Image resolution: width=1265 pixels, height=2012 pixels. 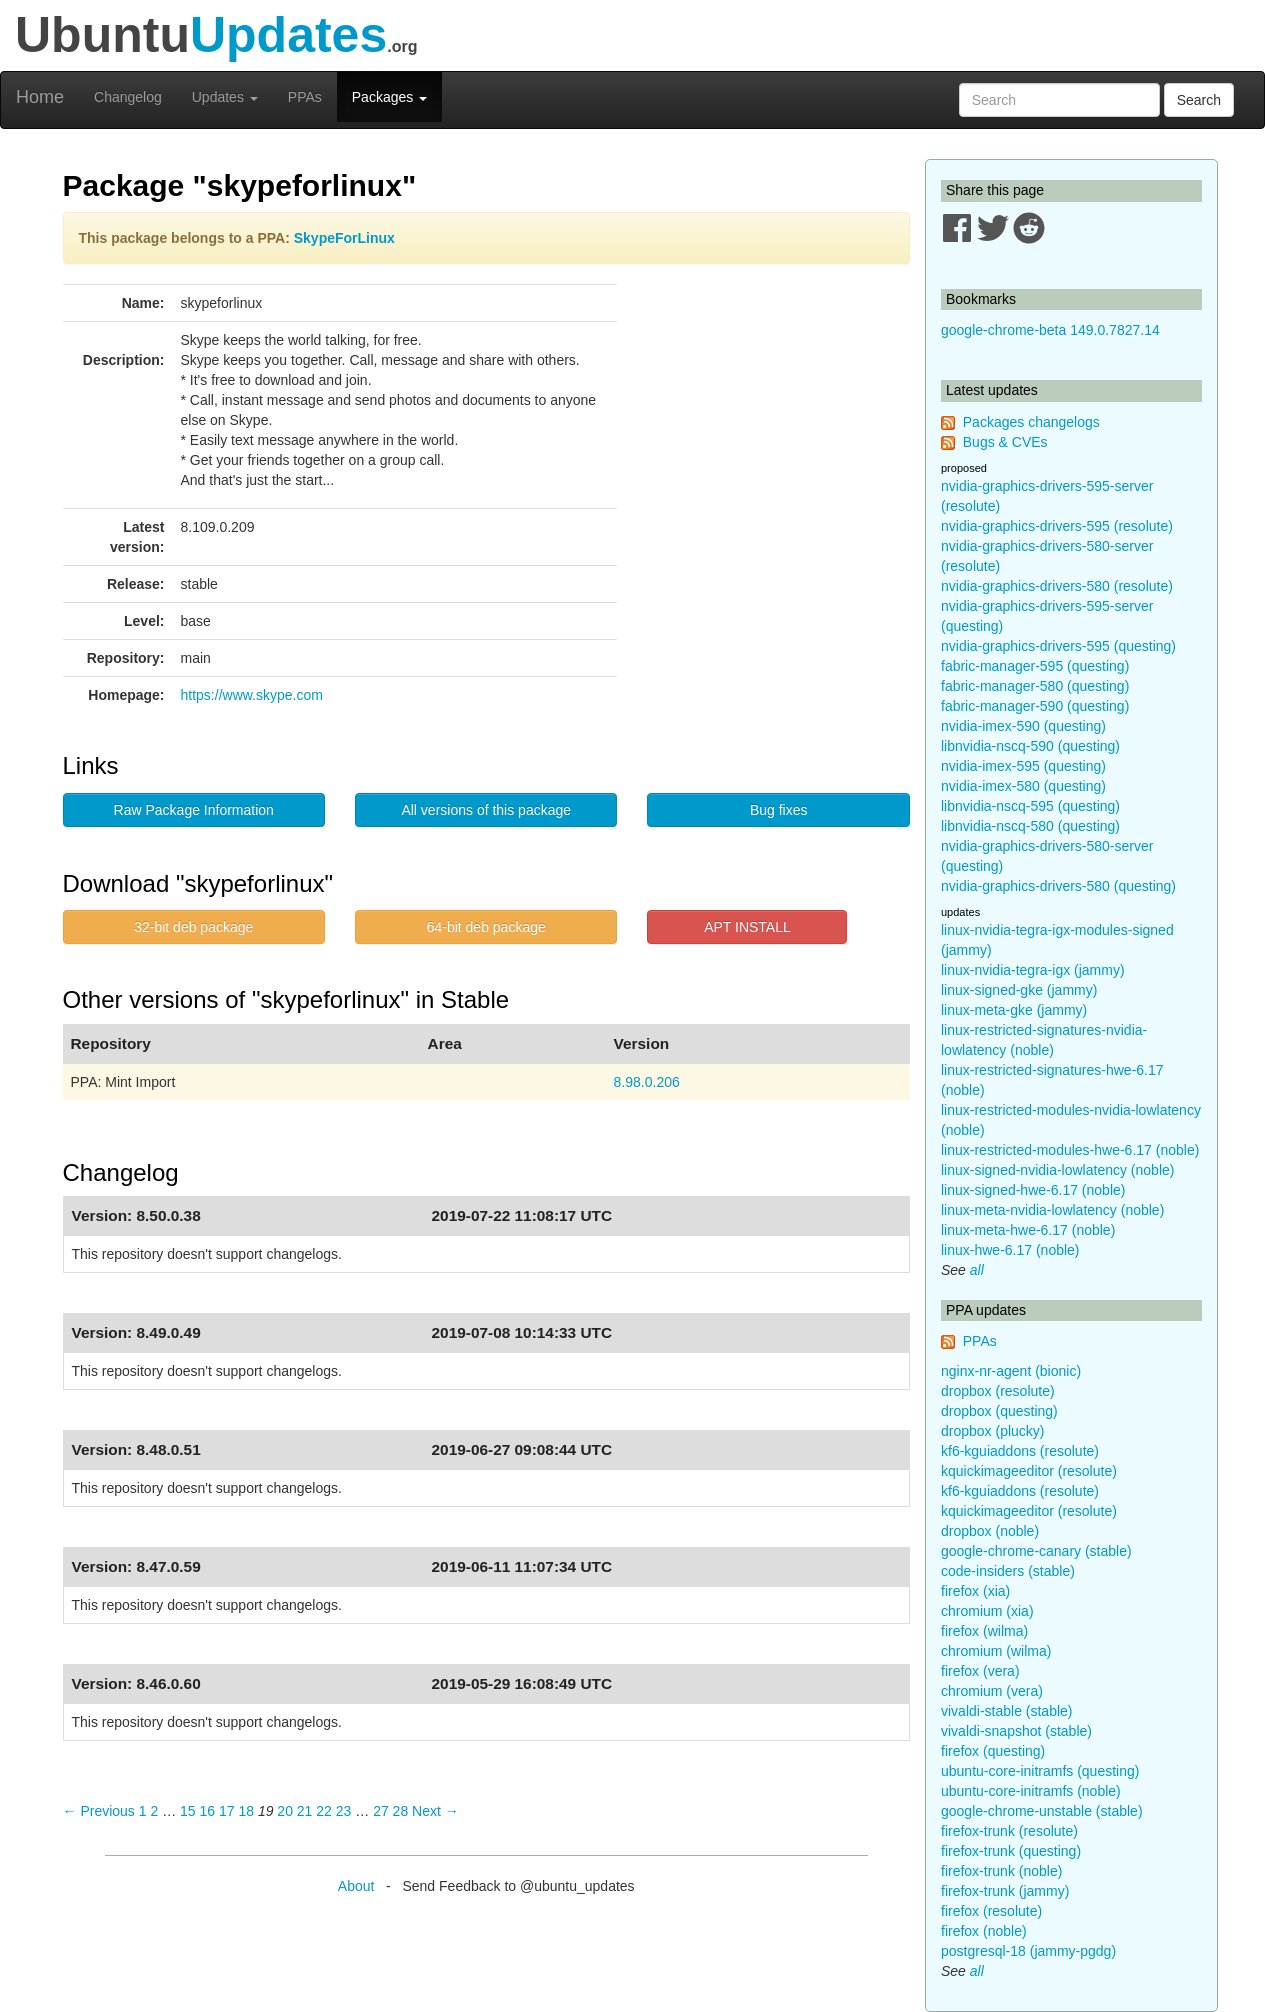 What do you see at coordinates (486, 810) in the screenshot?
I see `All versions of this package [button]` at bounding box center [486, 810].